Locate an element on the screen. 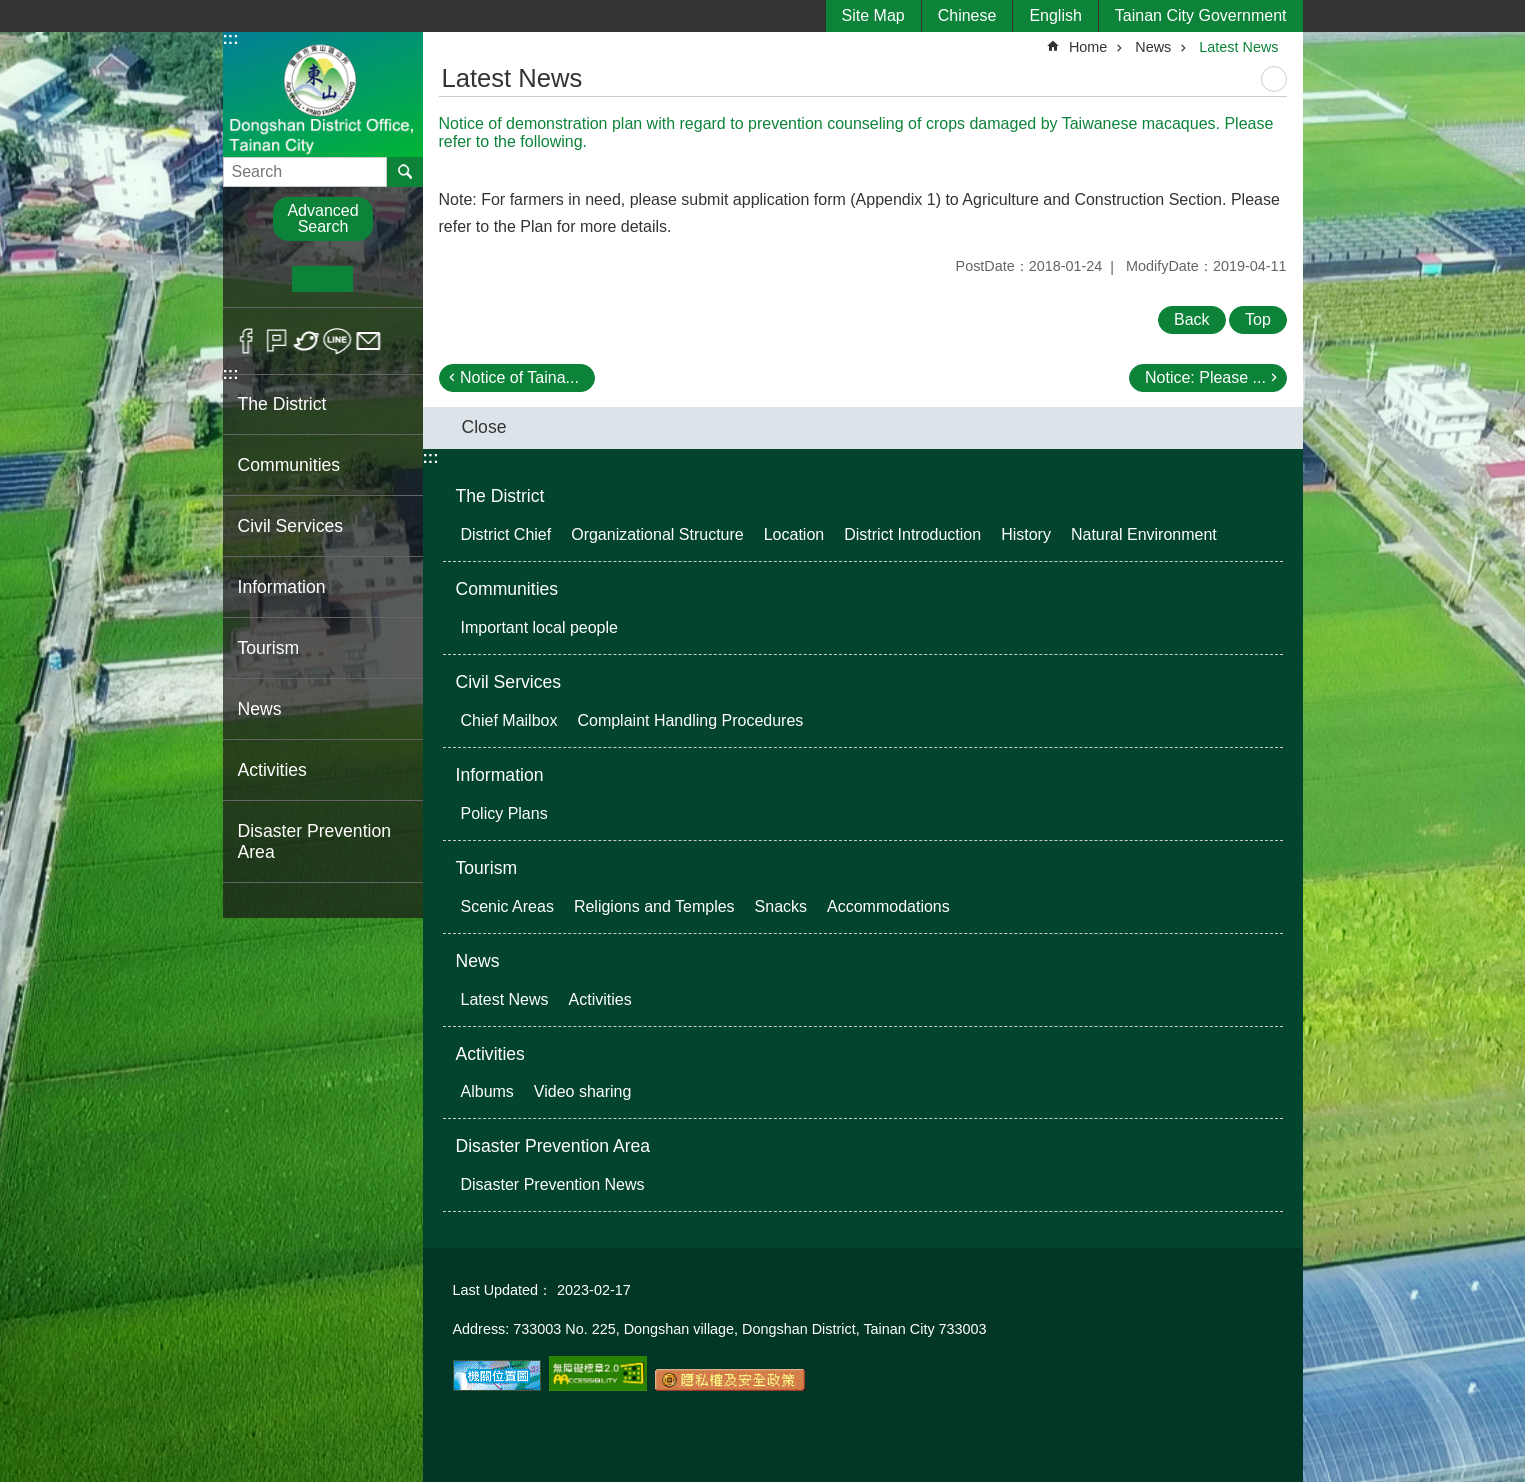  Dongshan District Office, Tainan City is located at coordinates (323, 93).